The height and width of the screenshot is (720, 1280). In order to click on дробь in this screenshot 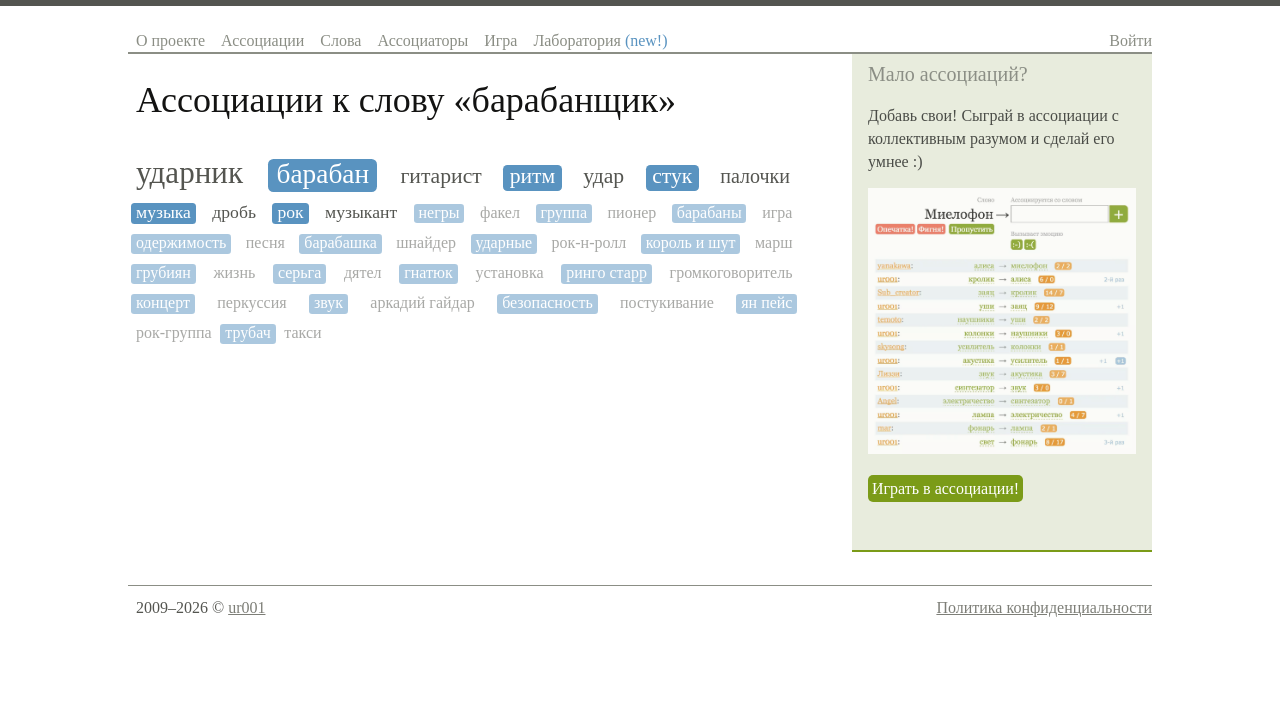, I will do `click(234, 212)`.